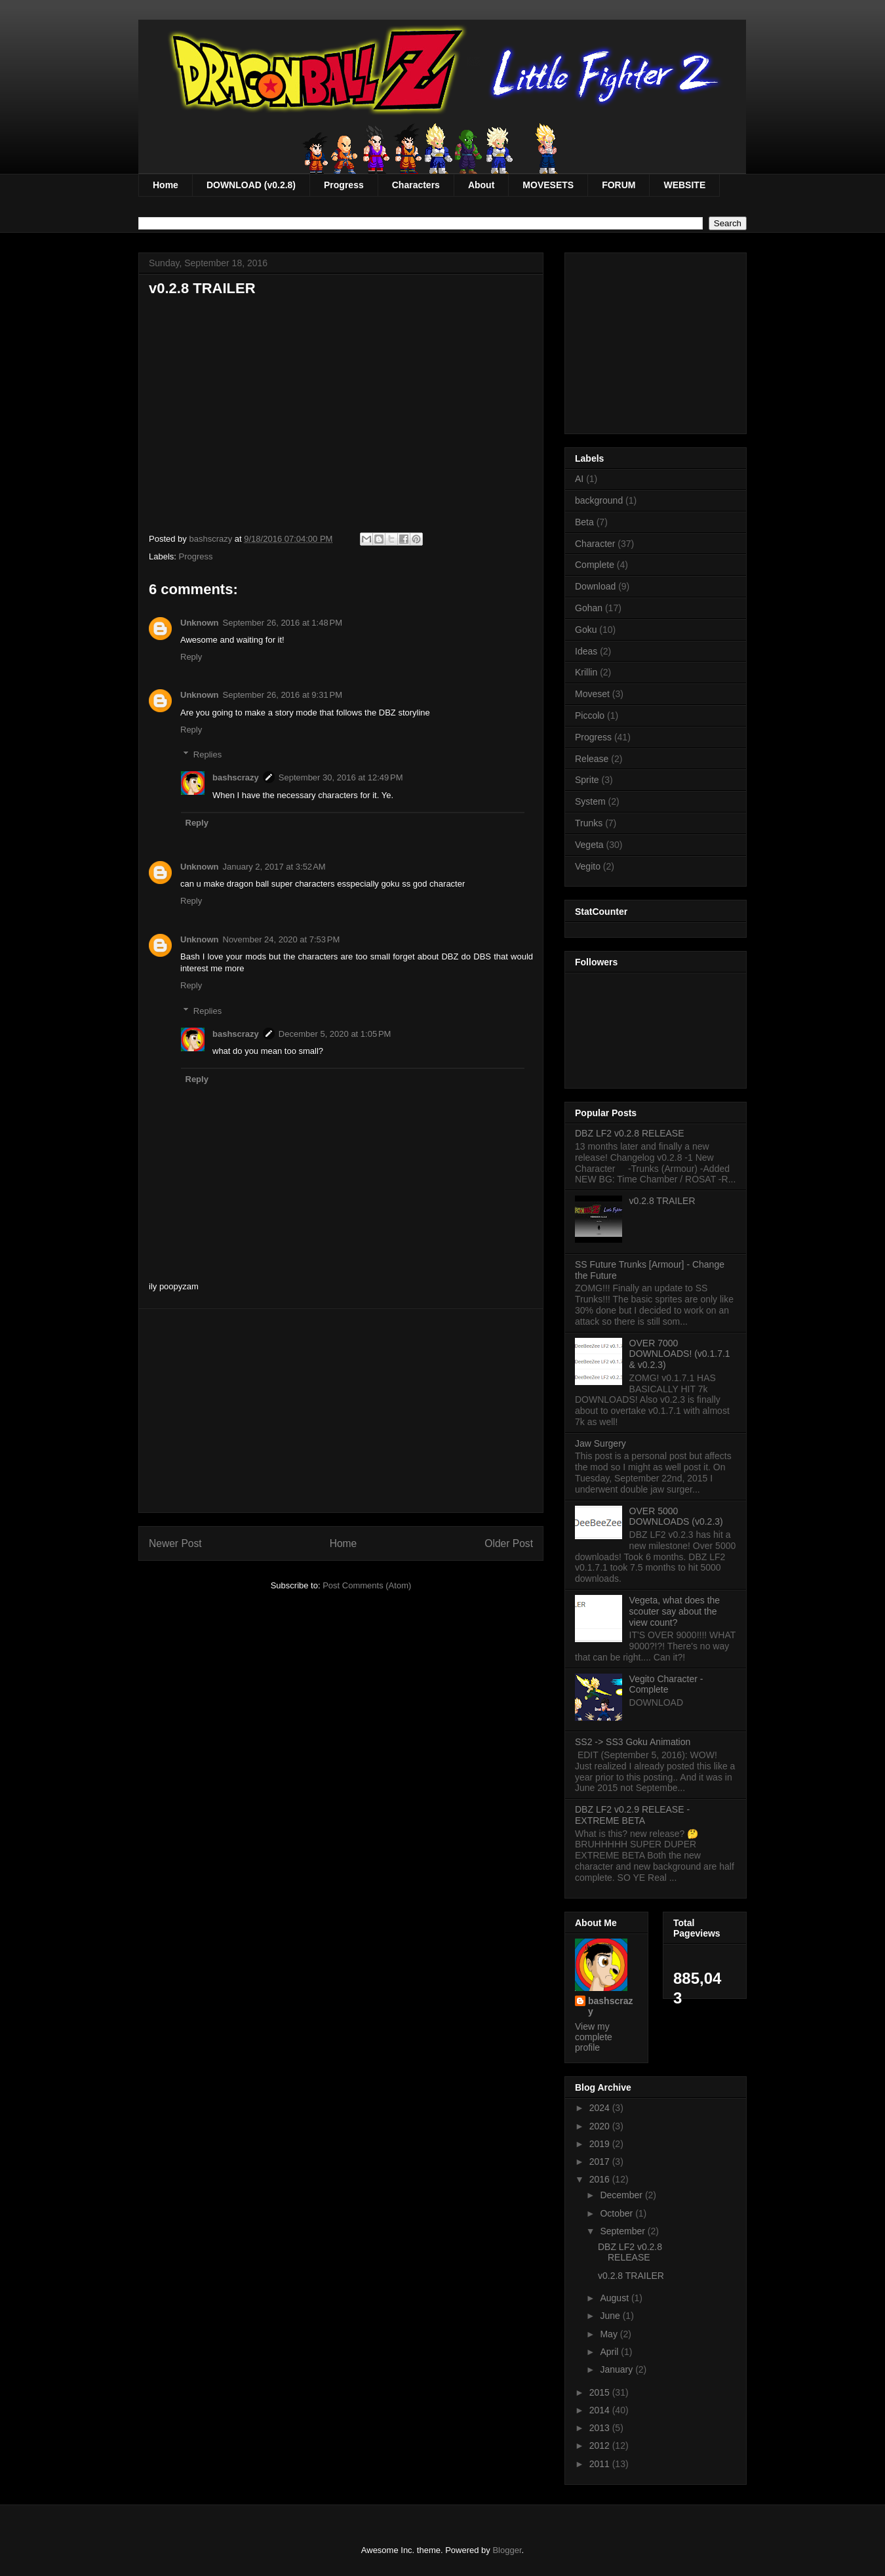 The image size is (885, 2576). I want to click on September 30, 2016 at 12:49 PM, so click(341, 777).